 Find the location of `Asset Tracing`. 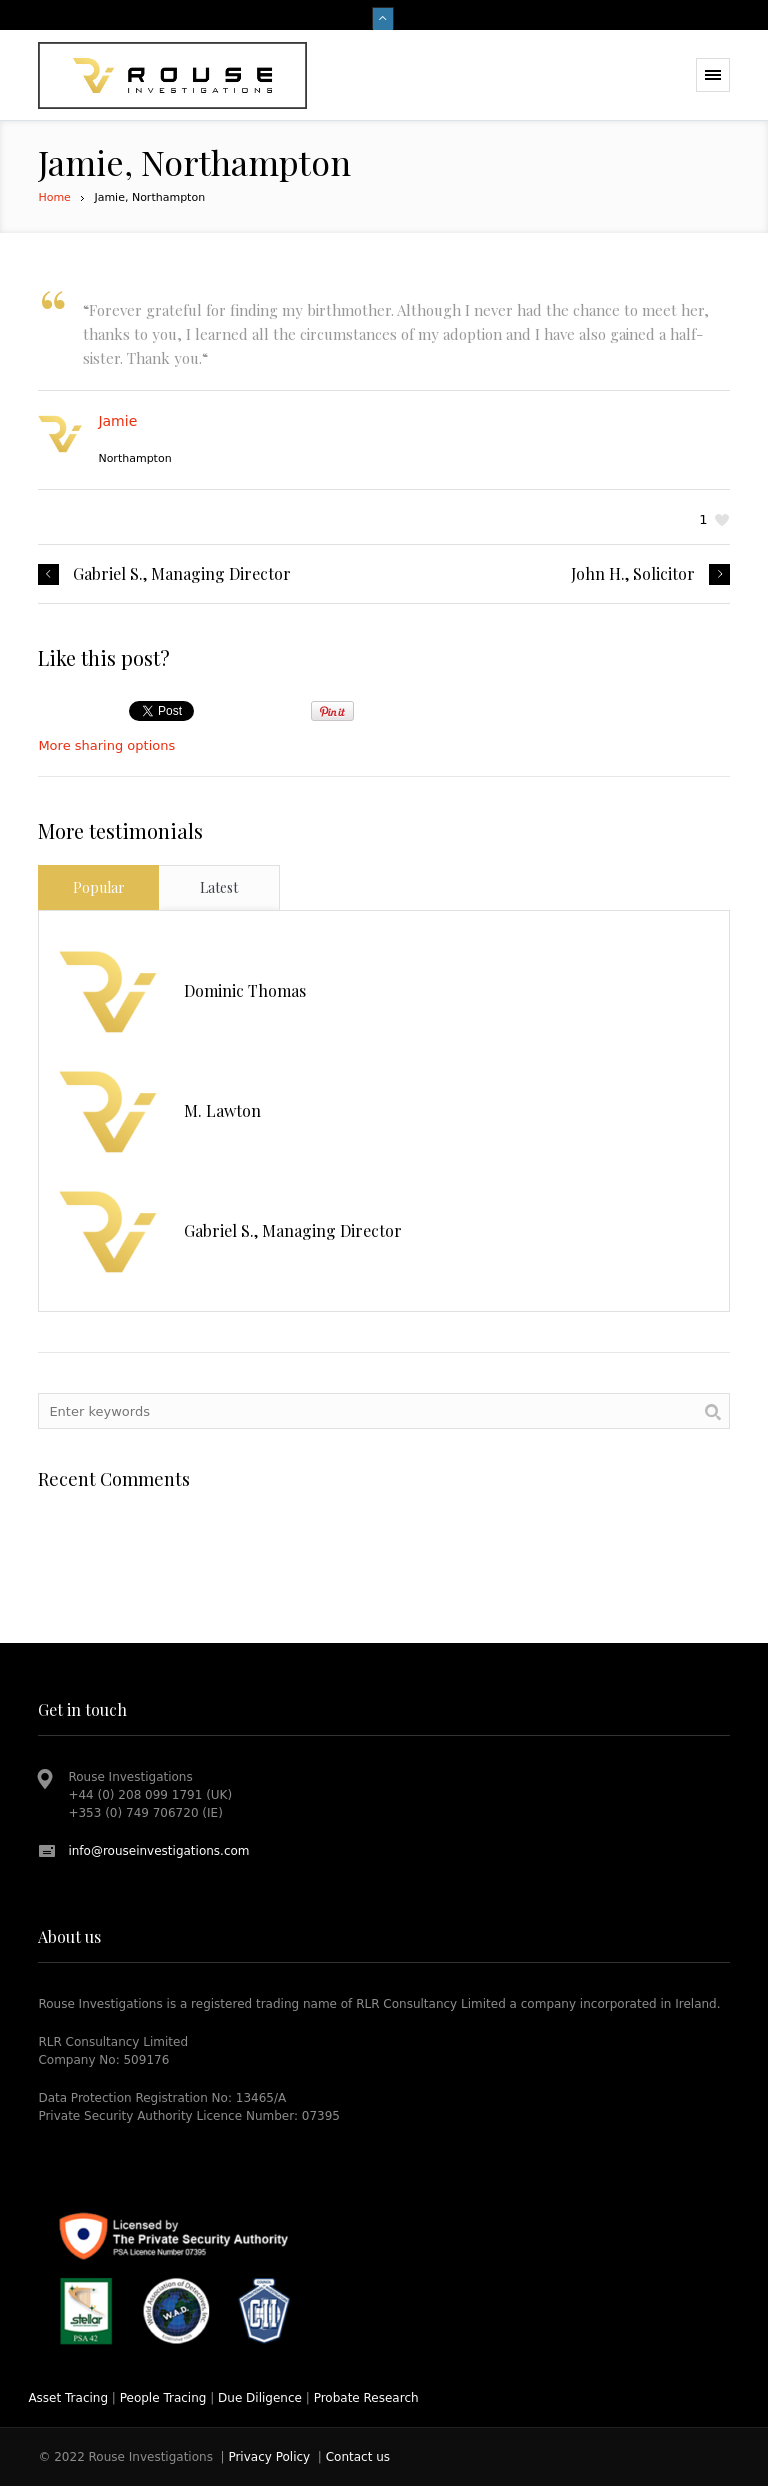

Asset Tracing is located at coordinates (68, 2398).